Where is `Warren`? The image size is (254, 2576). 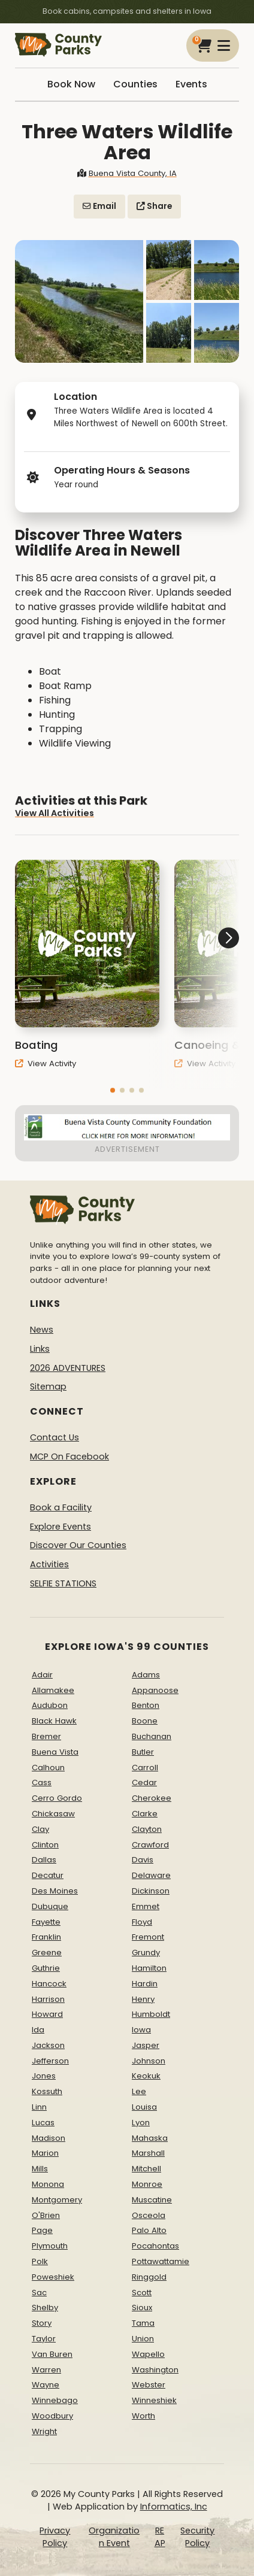
Warren is located at coordinates (46, 2369).